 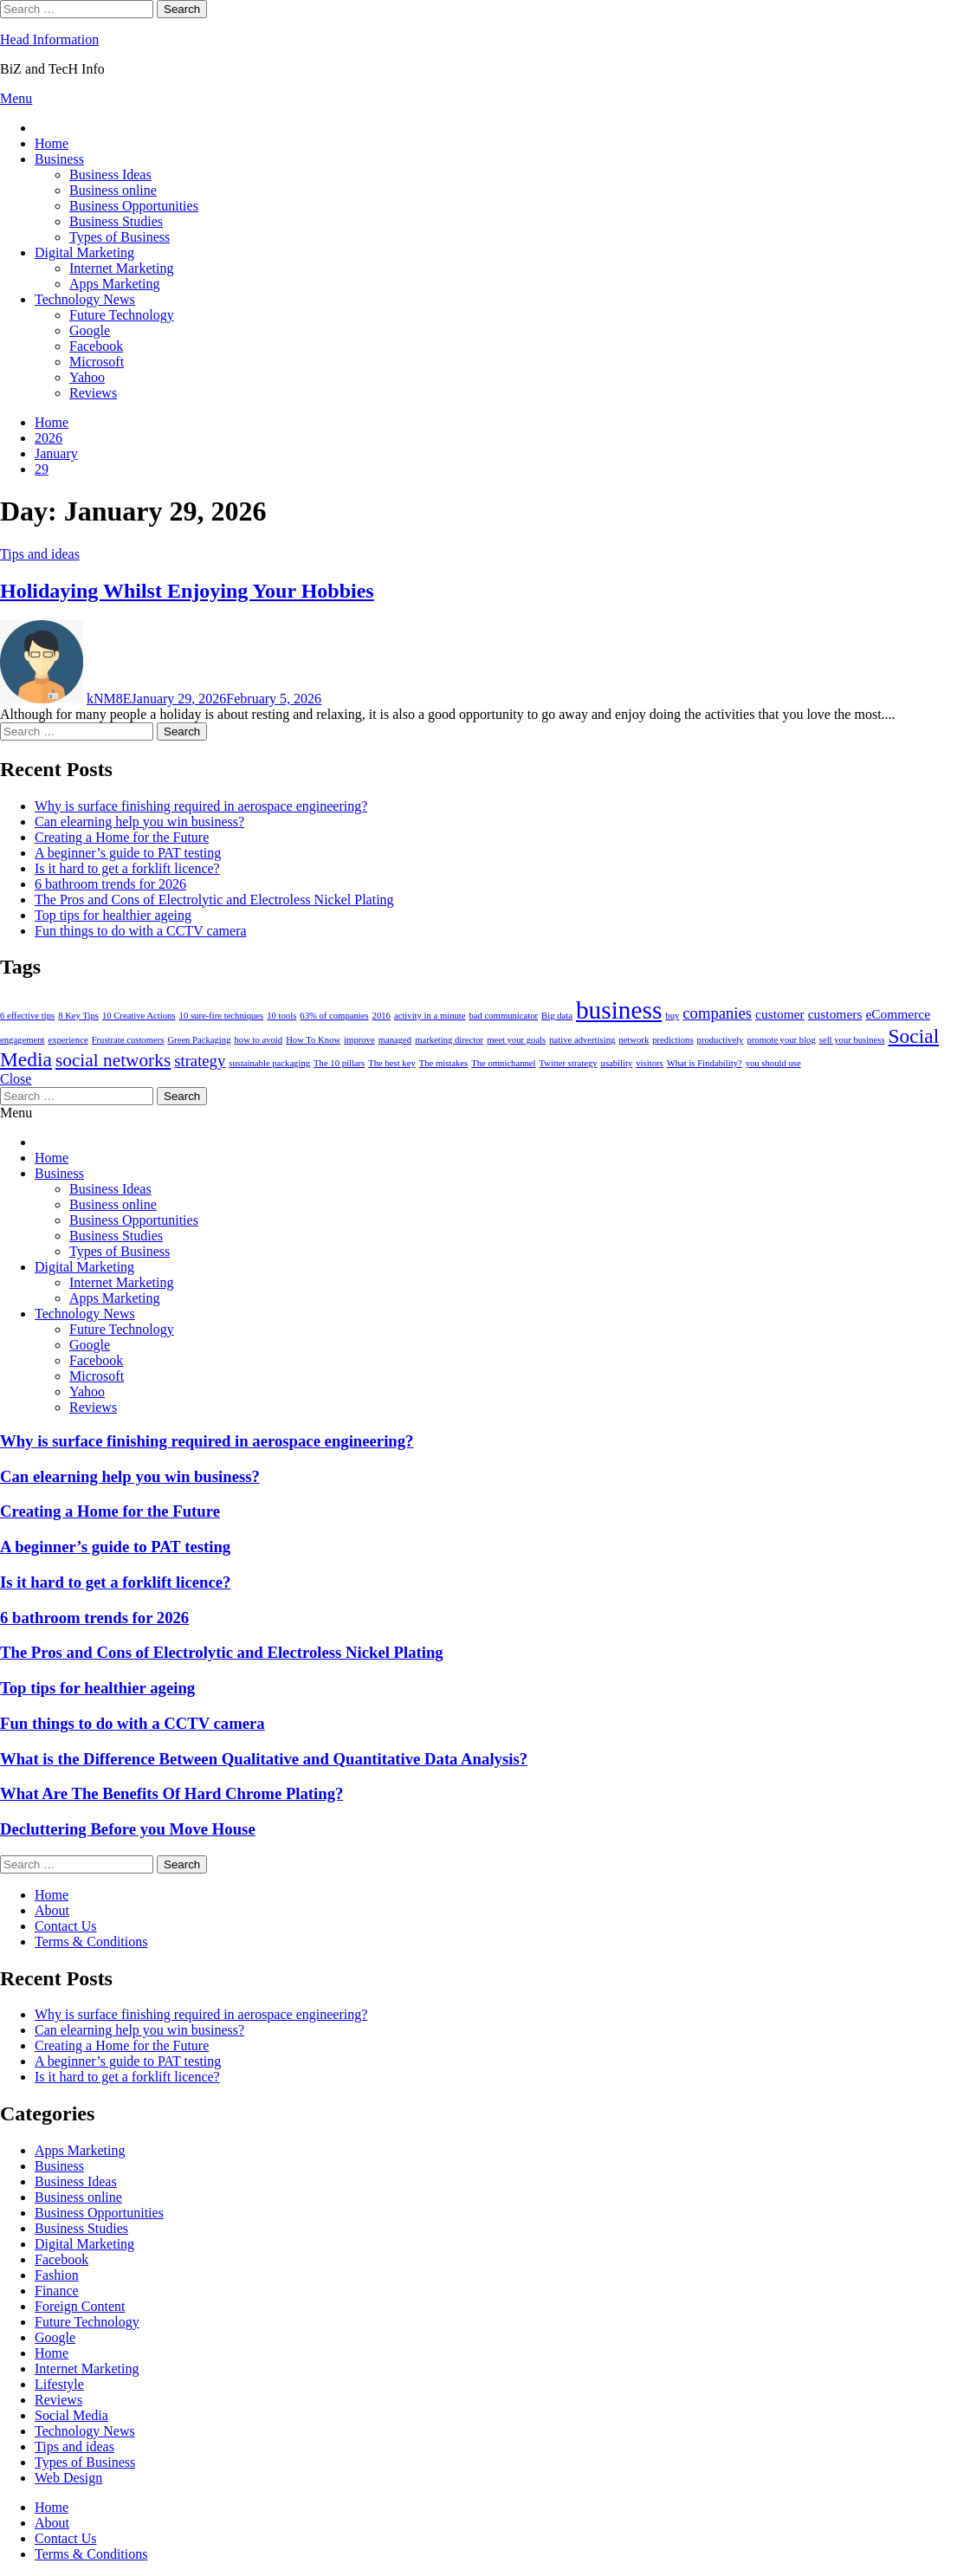 I want to click on you should use [you should use (1 item)], so click(x=773, y=1063).